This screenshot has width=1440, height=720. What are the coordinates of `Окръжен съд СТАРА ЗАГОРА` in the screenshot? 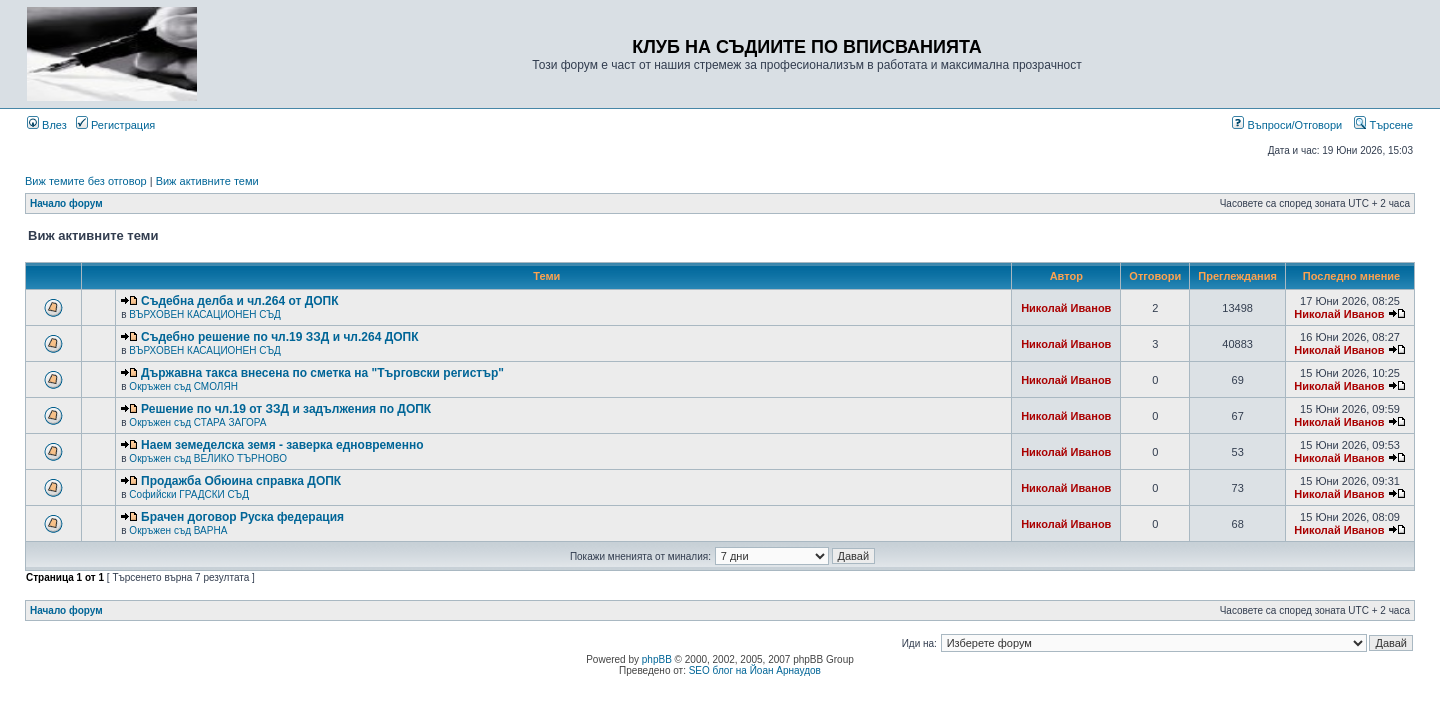 It's located at (197, 422).